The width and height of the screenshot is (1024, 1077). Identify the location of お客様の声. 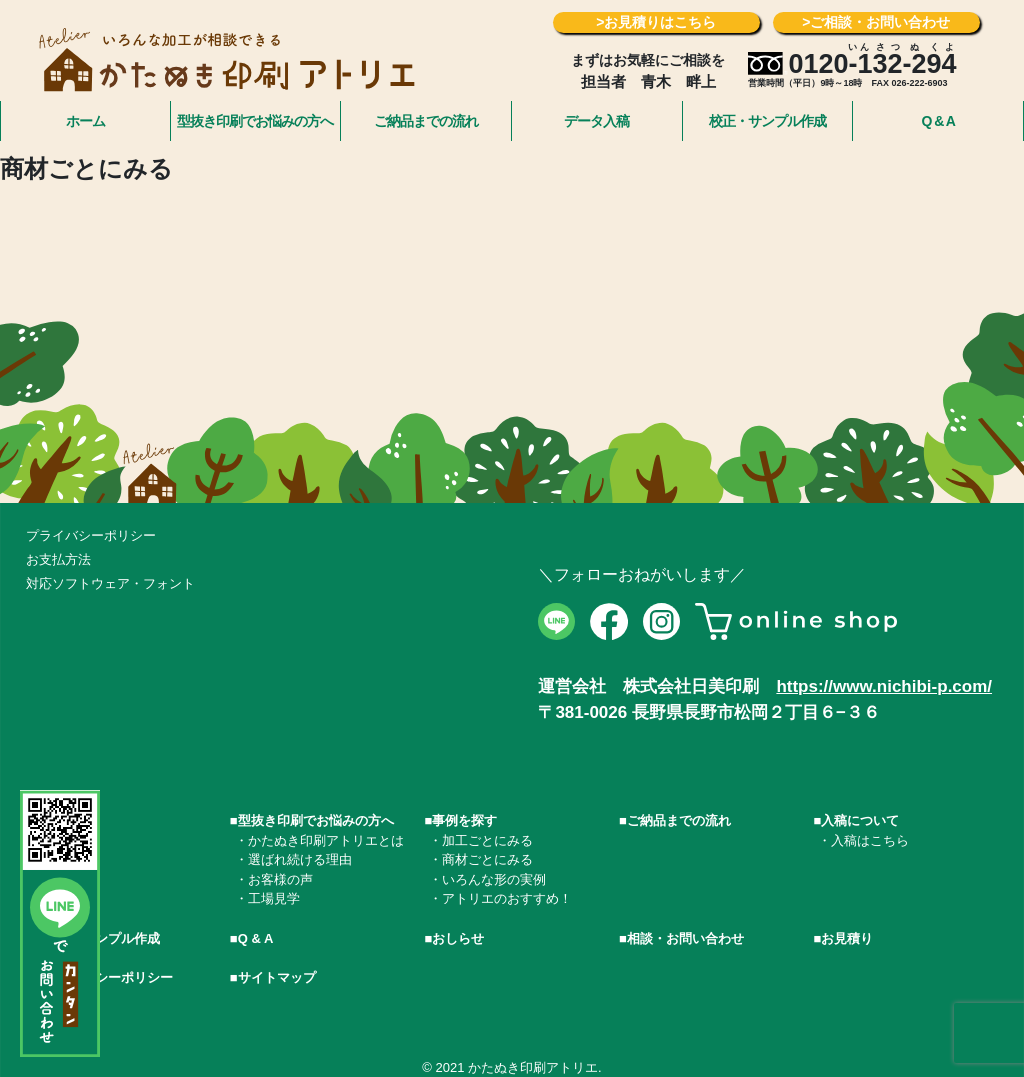
(280, 879).